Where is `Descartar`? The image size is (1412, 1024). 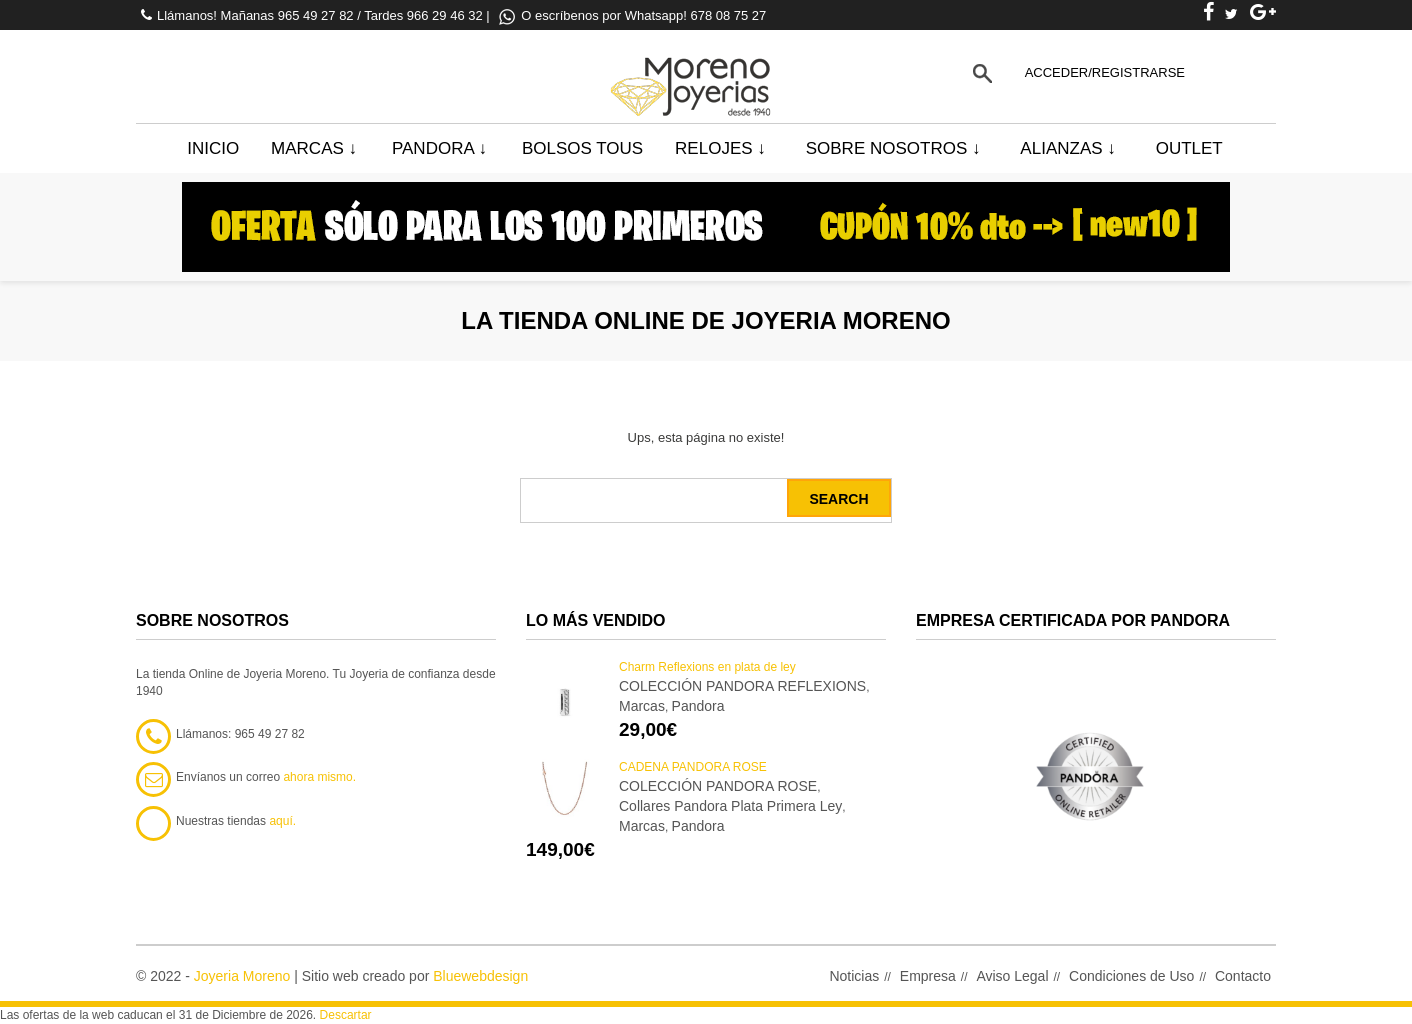
Descartar is located at coordinates (346, 1015).